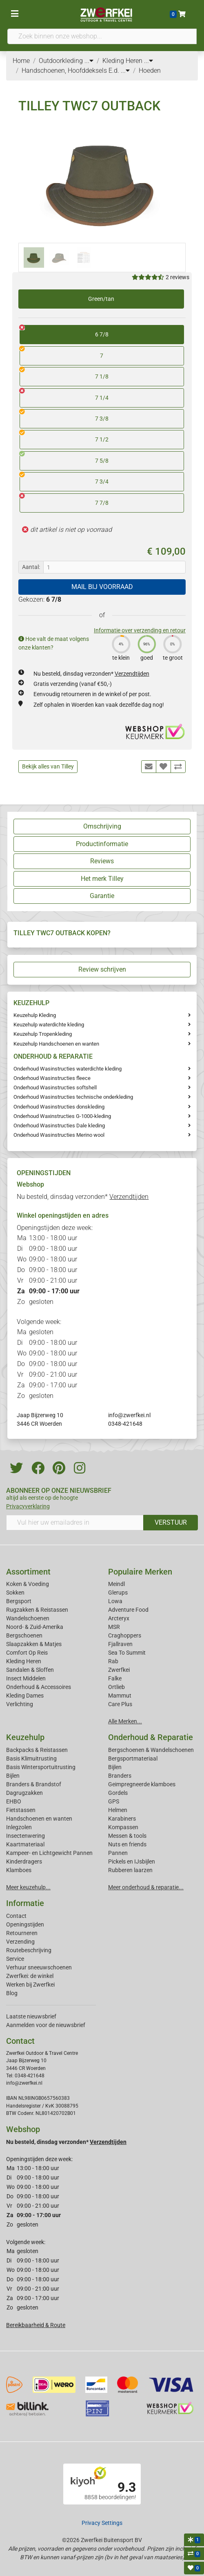  What do you see at coordinates (24, 1635) in the screenshot?
I see `Bergschoenen` at bounding box center [24, 1635].